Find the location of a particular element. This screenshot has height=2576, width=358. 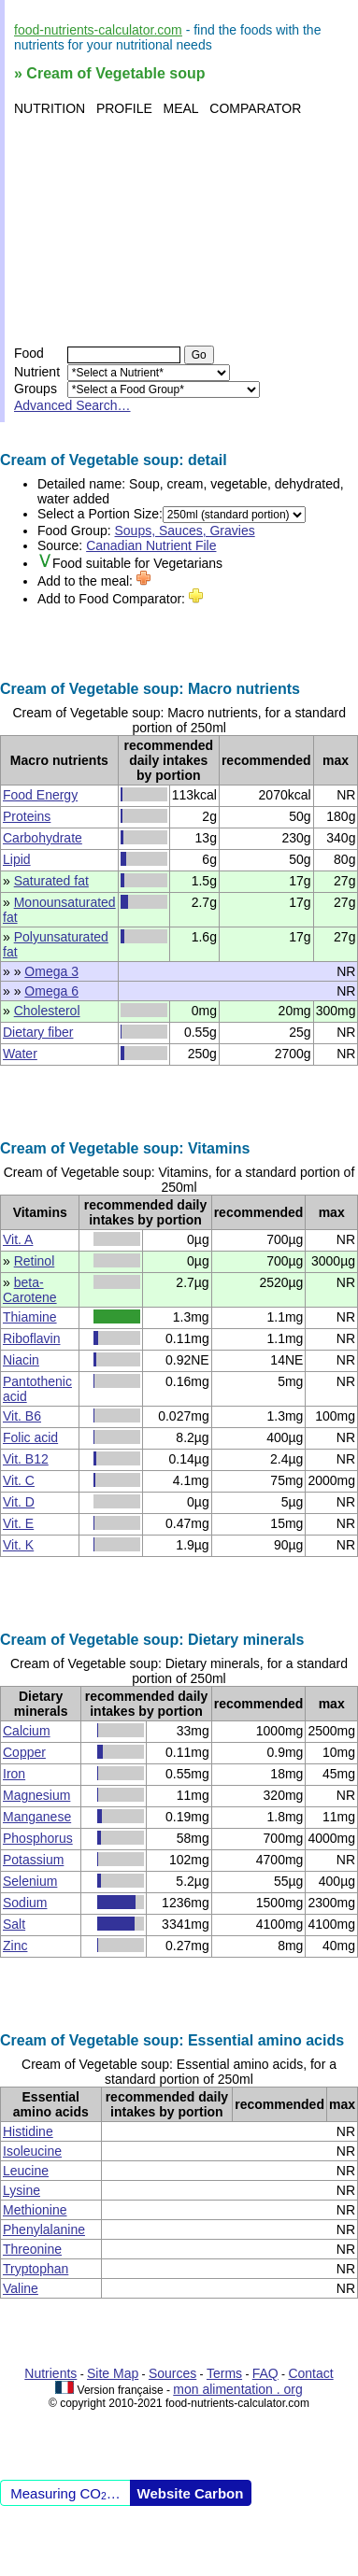

Sources is located at coordinates (172, 2373).